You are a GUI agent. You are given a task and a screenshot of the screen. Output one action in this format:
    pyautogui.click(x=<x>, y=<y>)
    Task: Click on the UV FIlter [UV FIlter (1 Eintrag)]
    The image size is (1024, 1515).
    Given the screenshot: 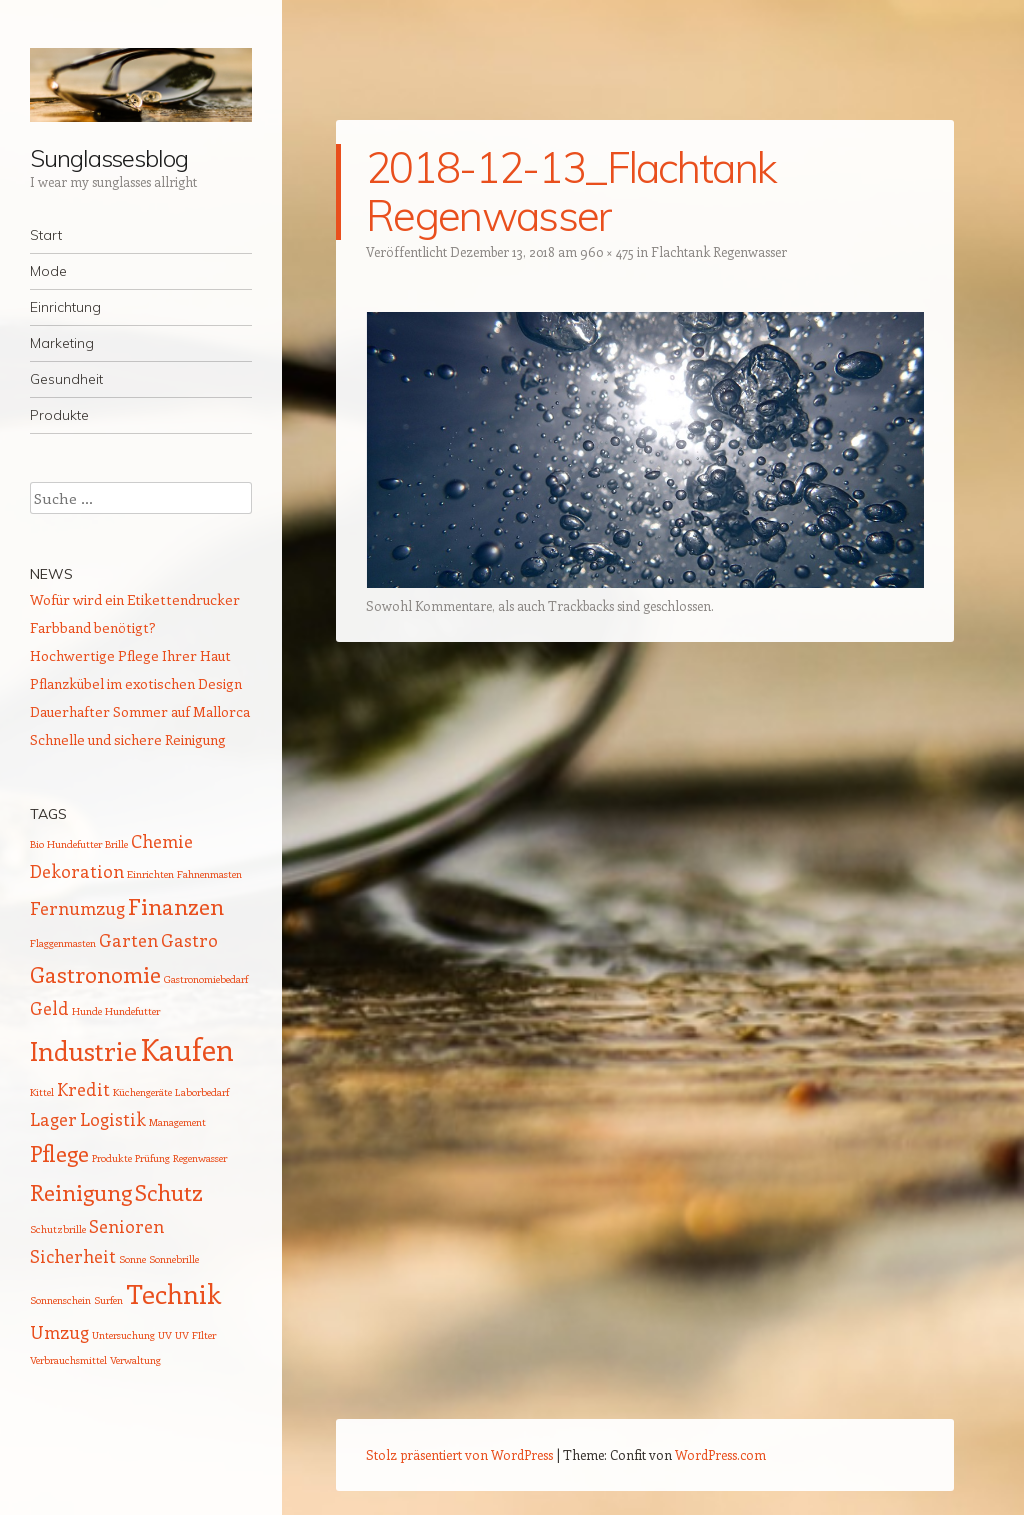 What is the action you would take?
    pyautogui.click(x=195, y=1335)
    